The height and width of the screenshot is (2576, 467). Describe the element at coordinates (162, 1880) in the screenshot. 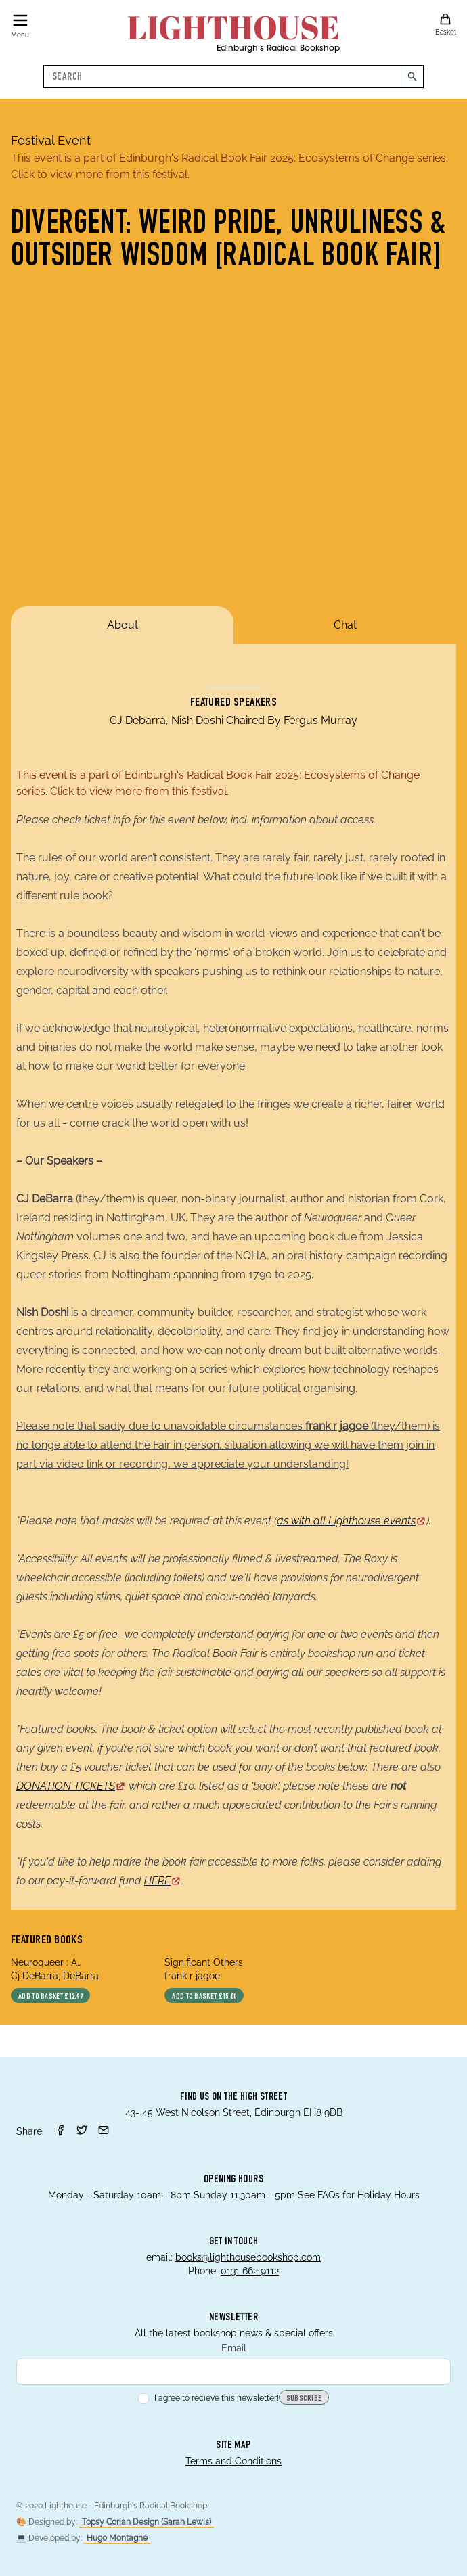

I see `HERE` at that location.